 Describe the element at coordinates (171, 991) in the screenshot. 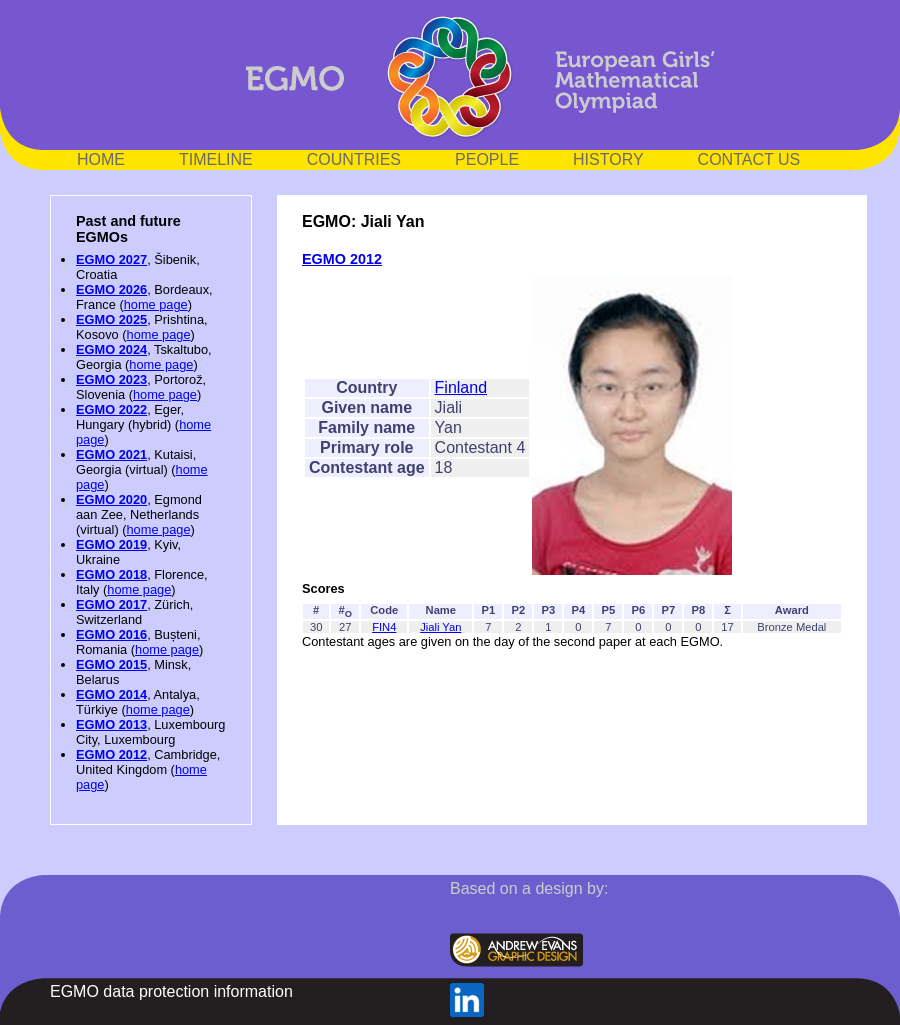

I see `EGMO data protection information` at that location.